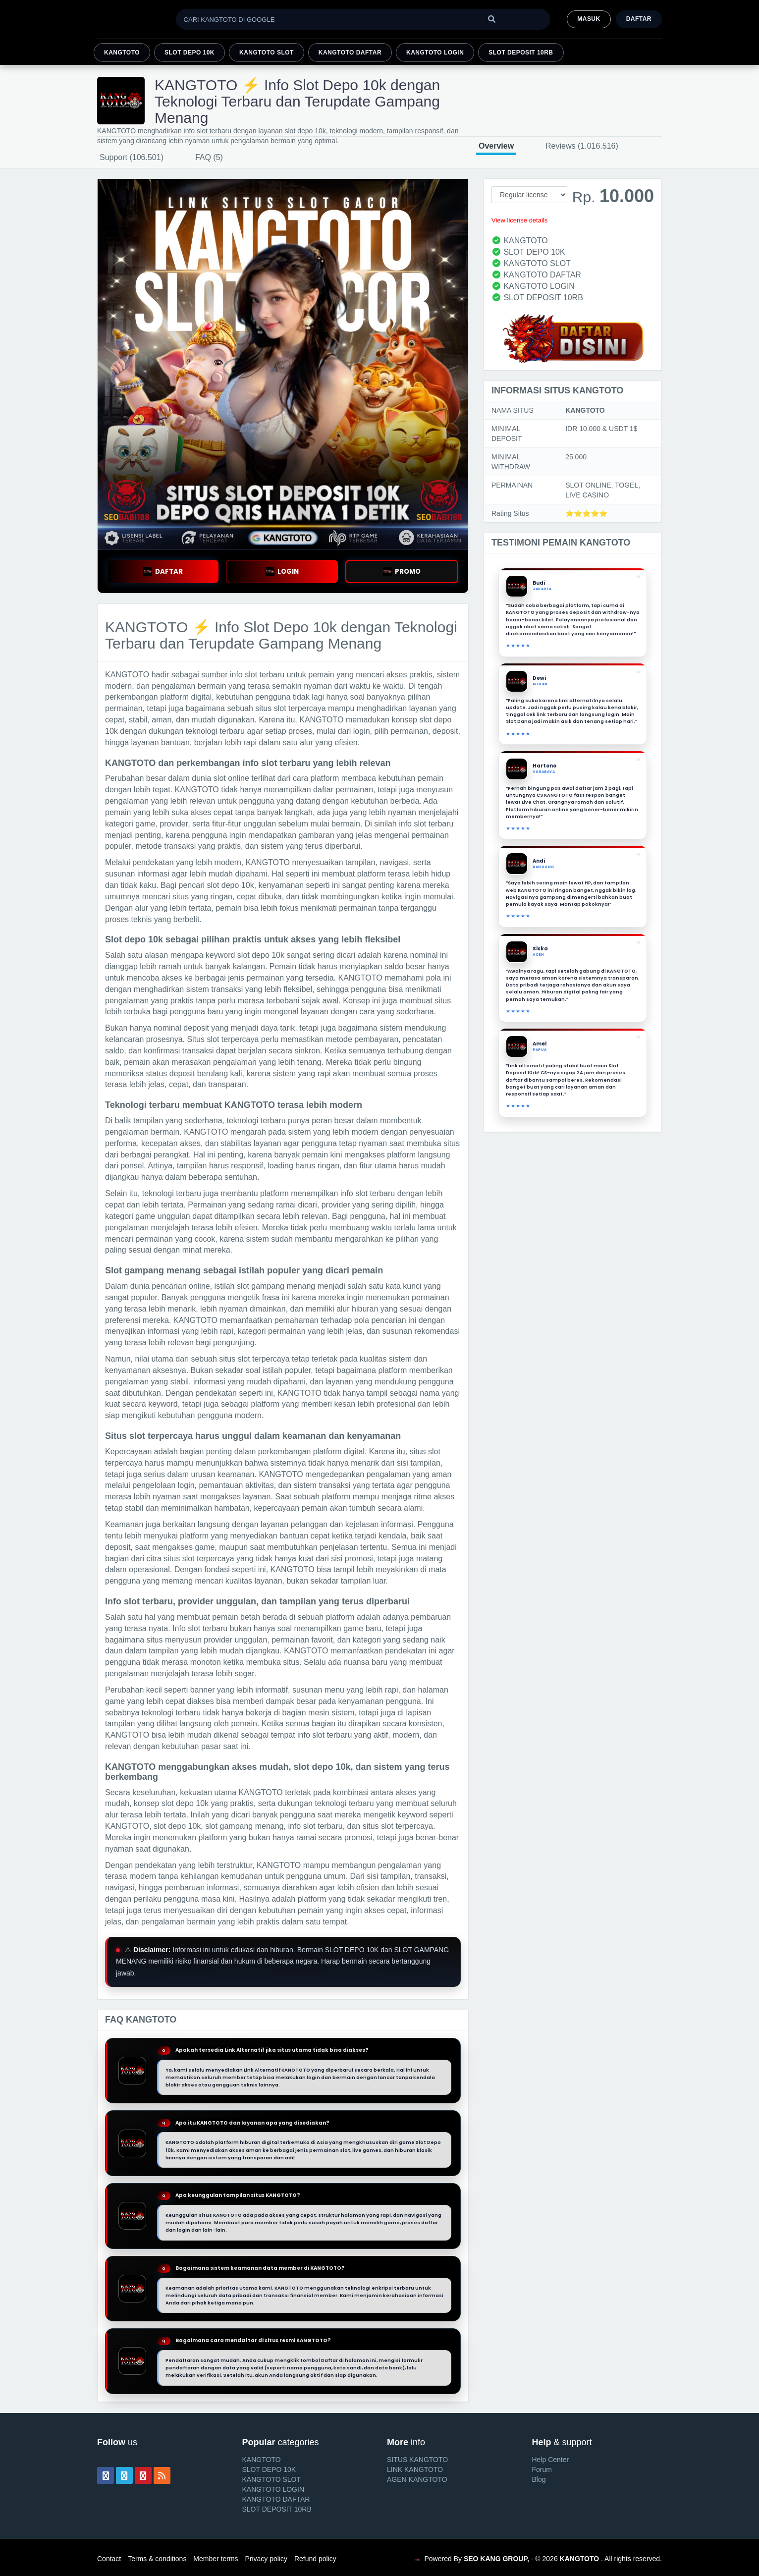 The image size is (759, 2576). I want to click on AGEN KANGTOTO, so click(417, 2479).